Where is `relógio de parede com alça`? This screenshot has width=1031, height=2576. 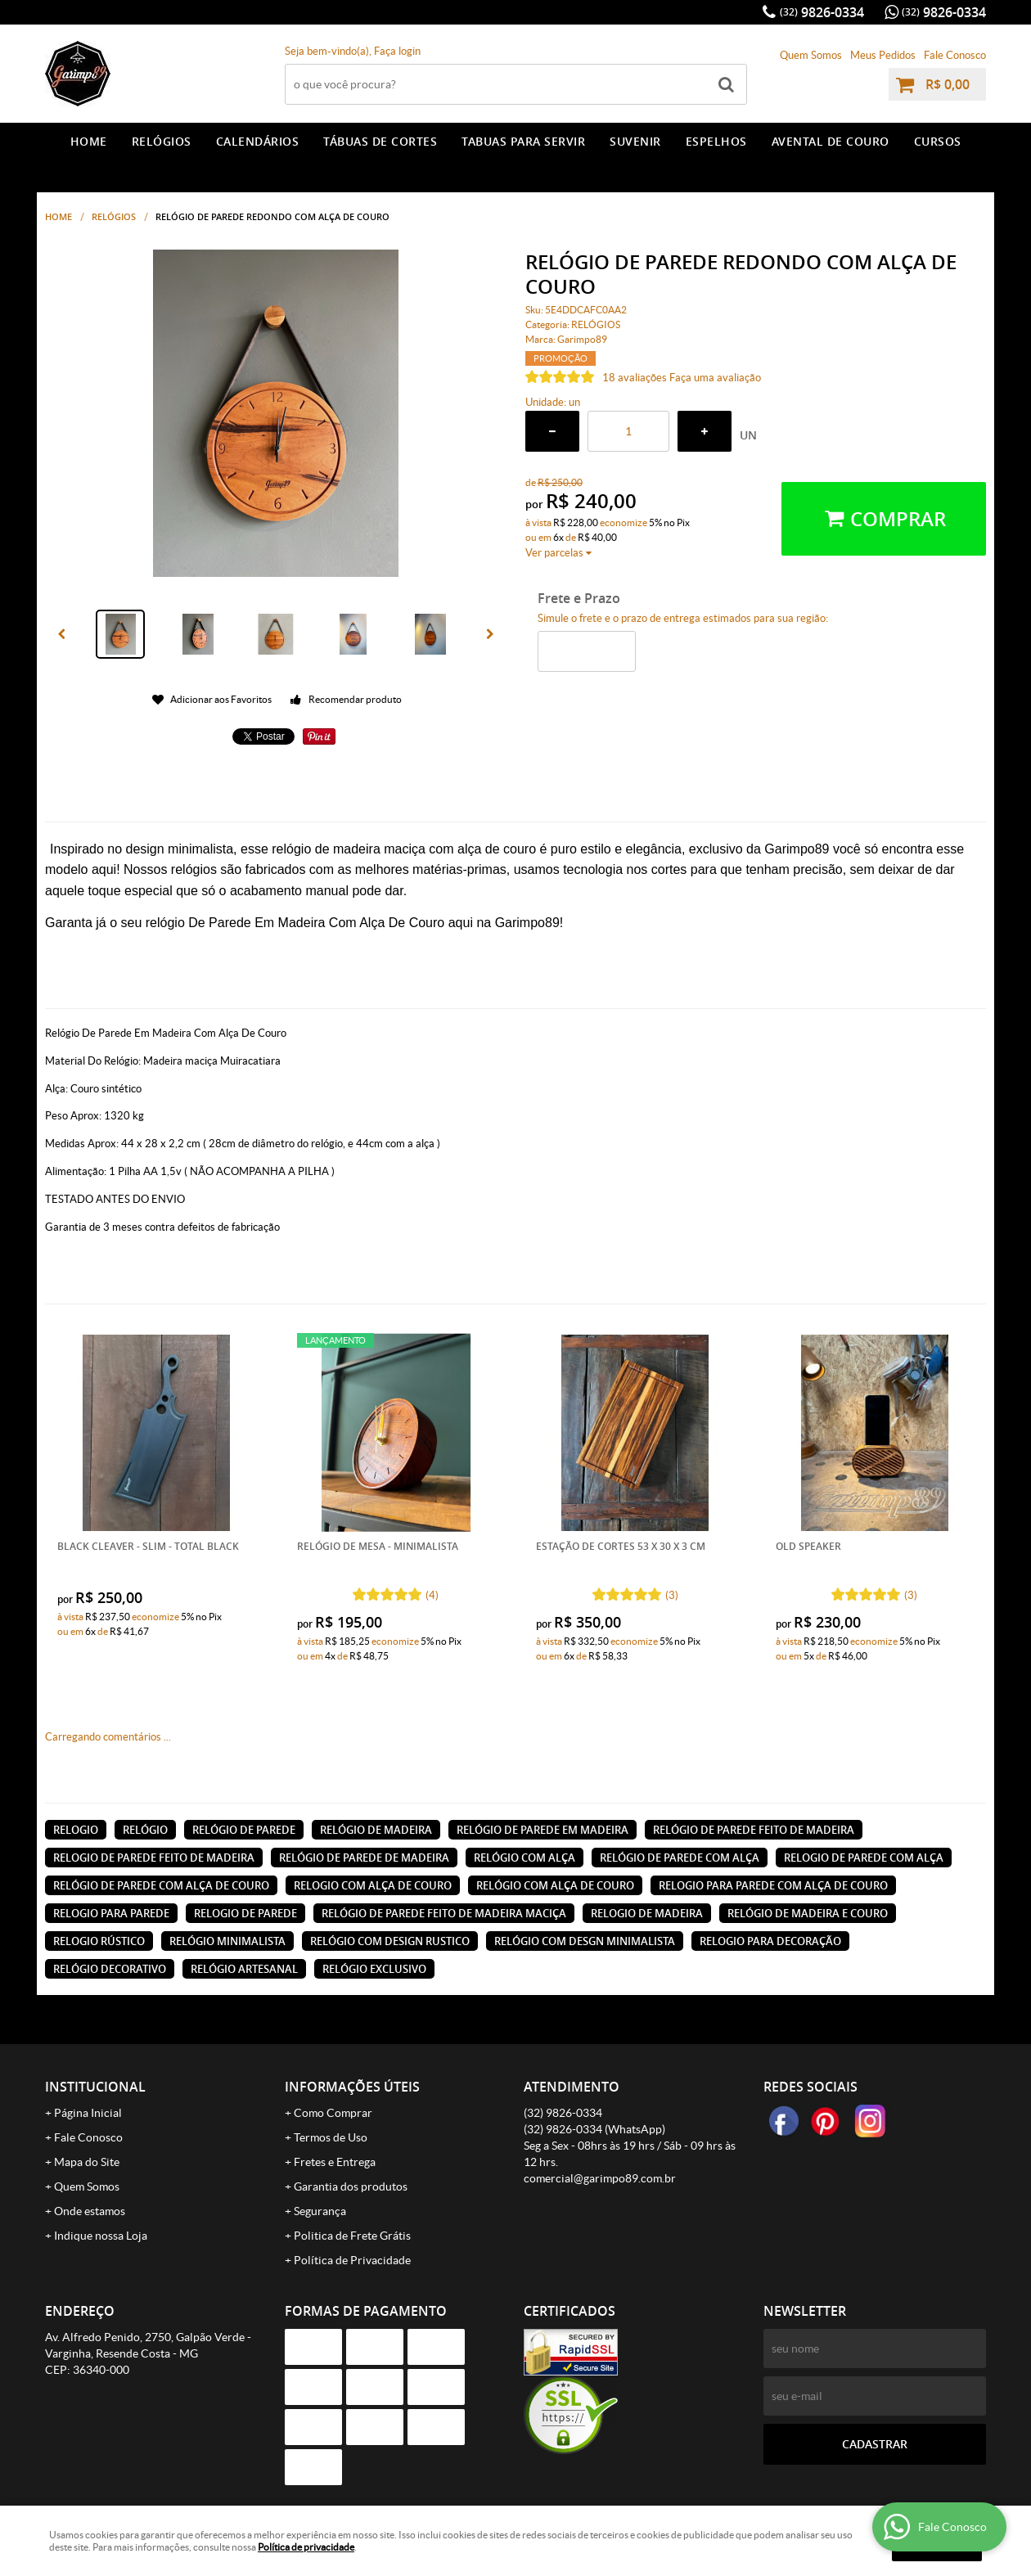
relógio de parede com alça is located at coordinates (679, 1857).